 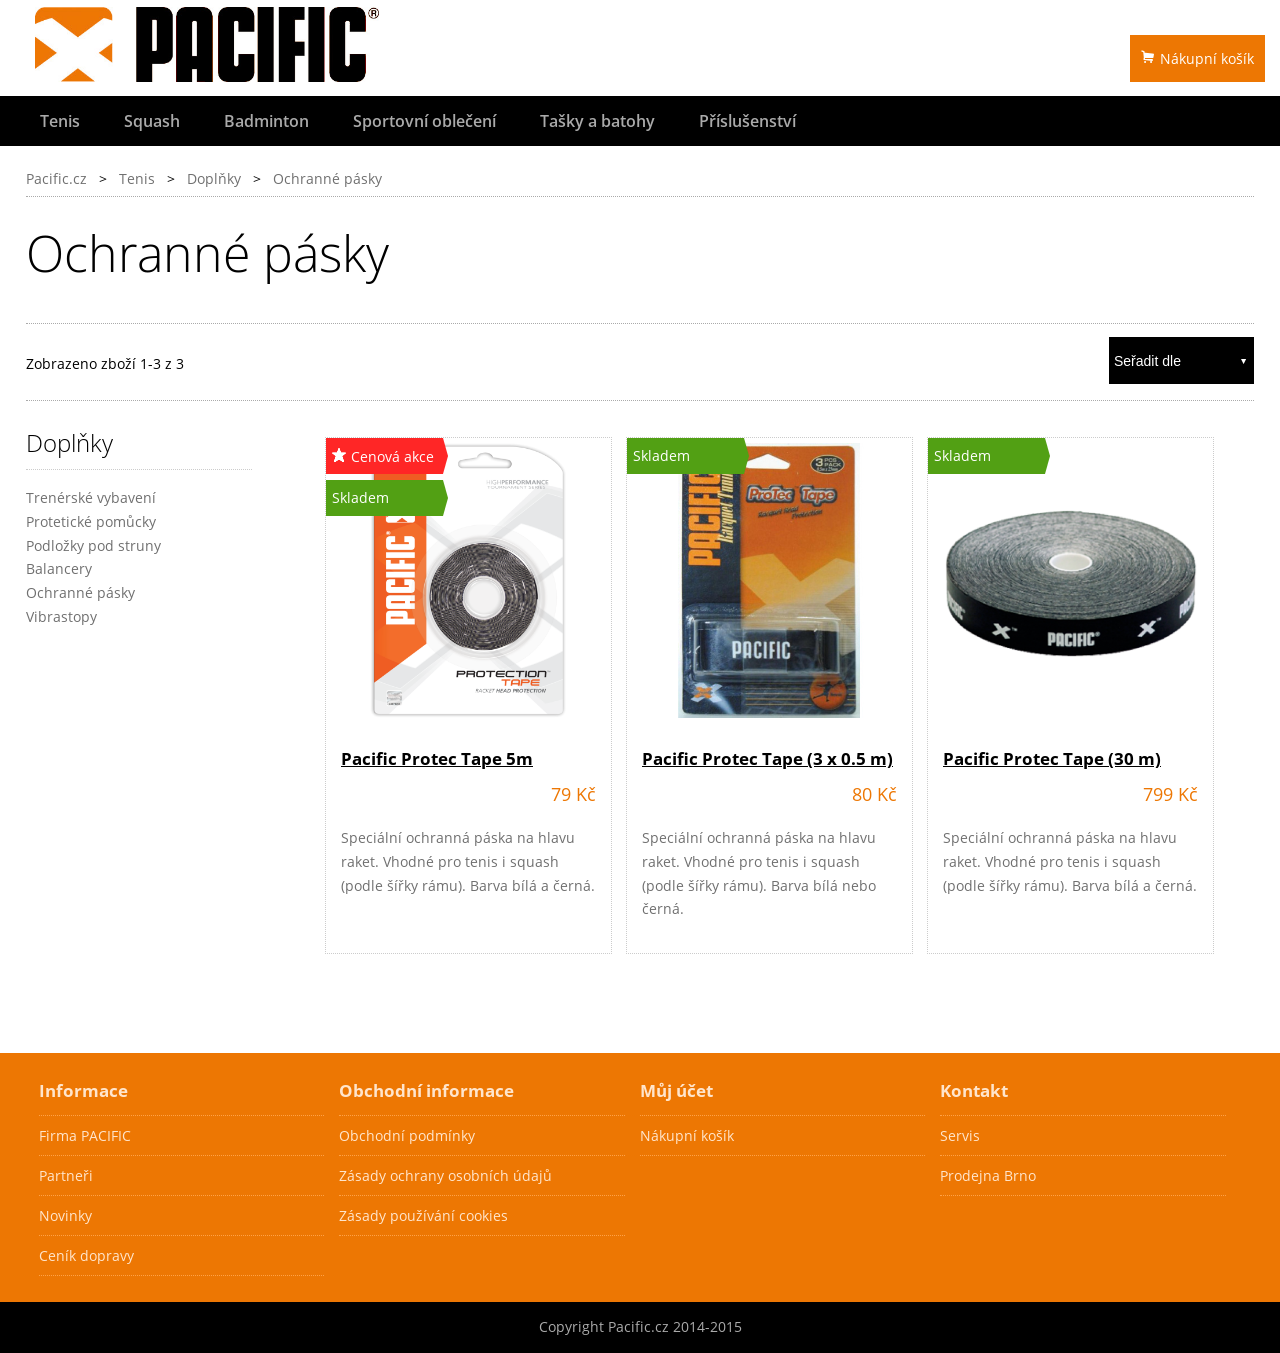 What do you see at coordinates (56, 178) in the screenshot?
I see `Pacific.cz` at bounding box center [56, 178].